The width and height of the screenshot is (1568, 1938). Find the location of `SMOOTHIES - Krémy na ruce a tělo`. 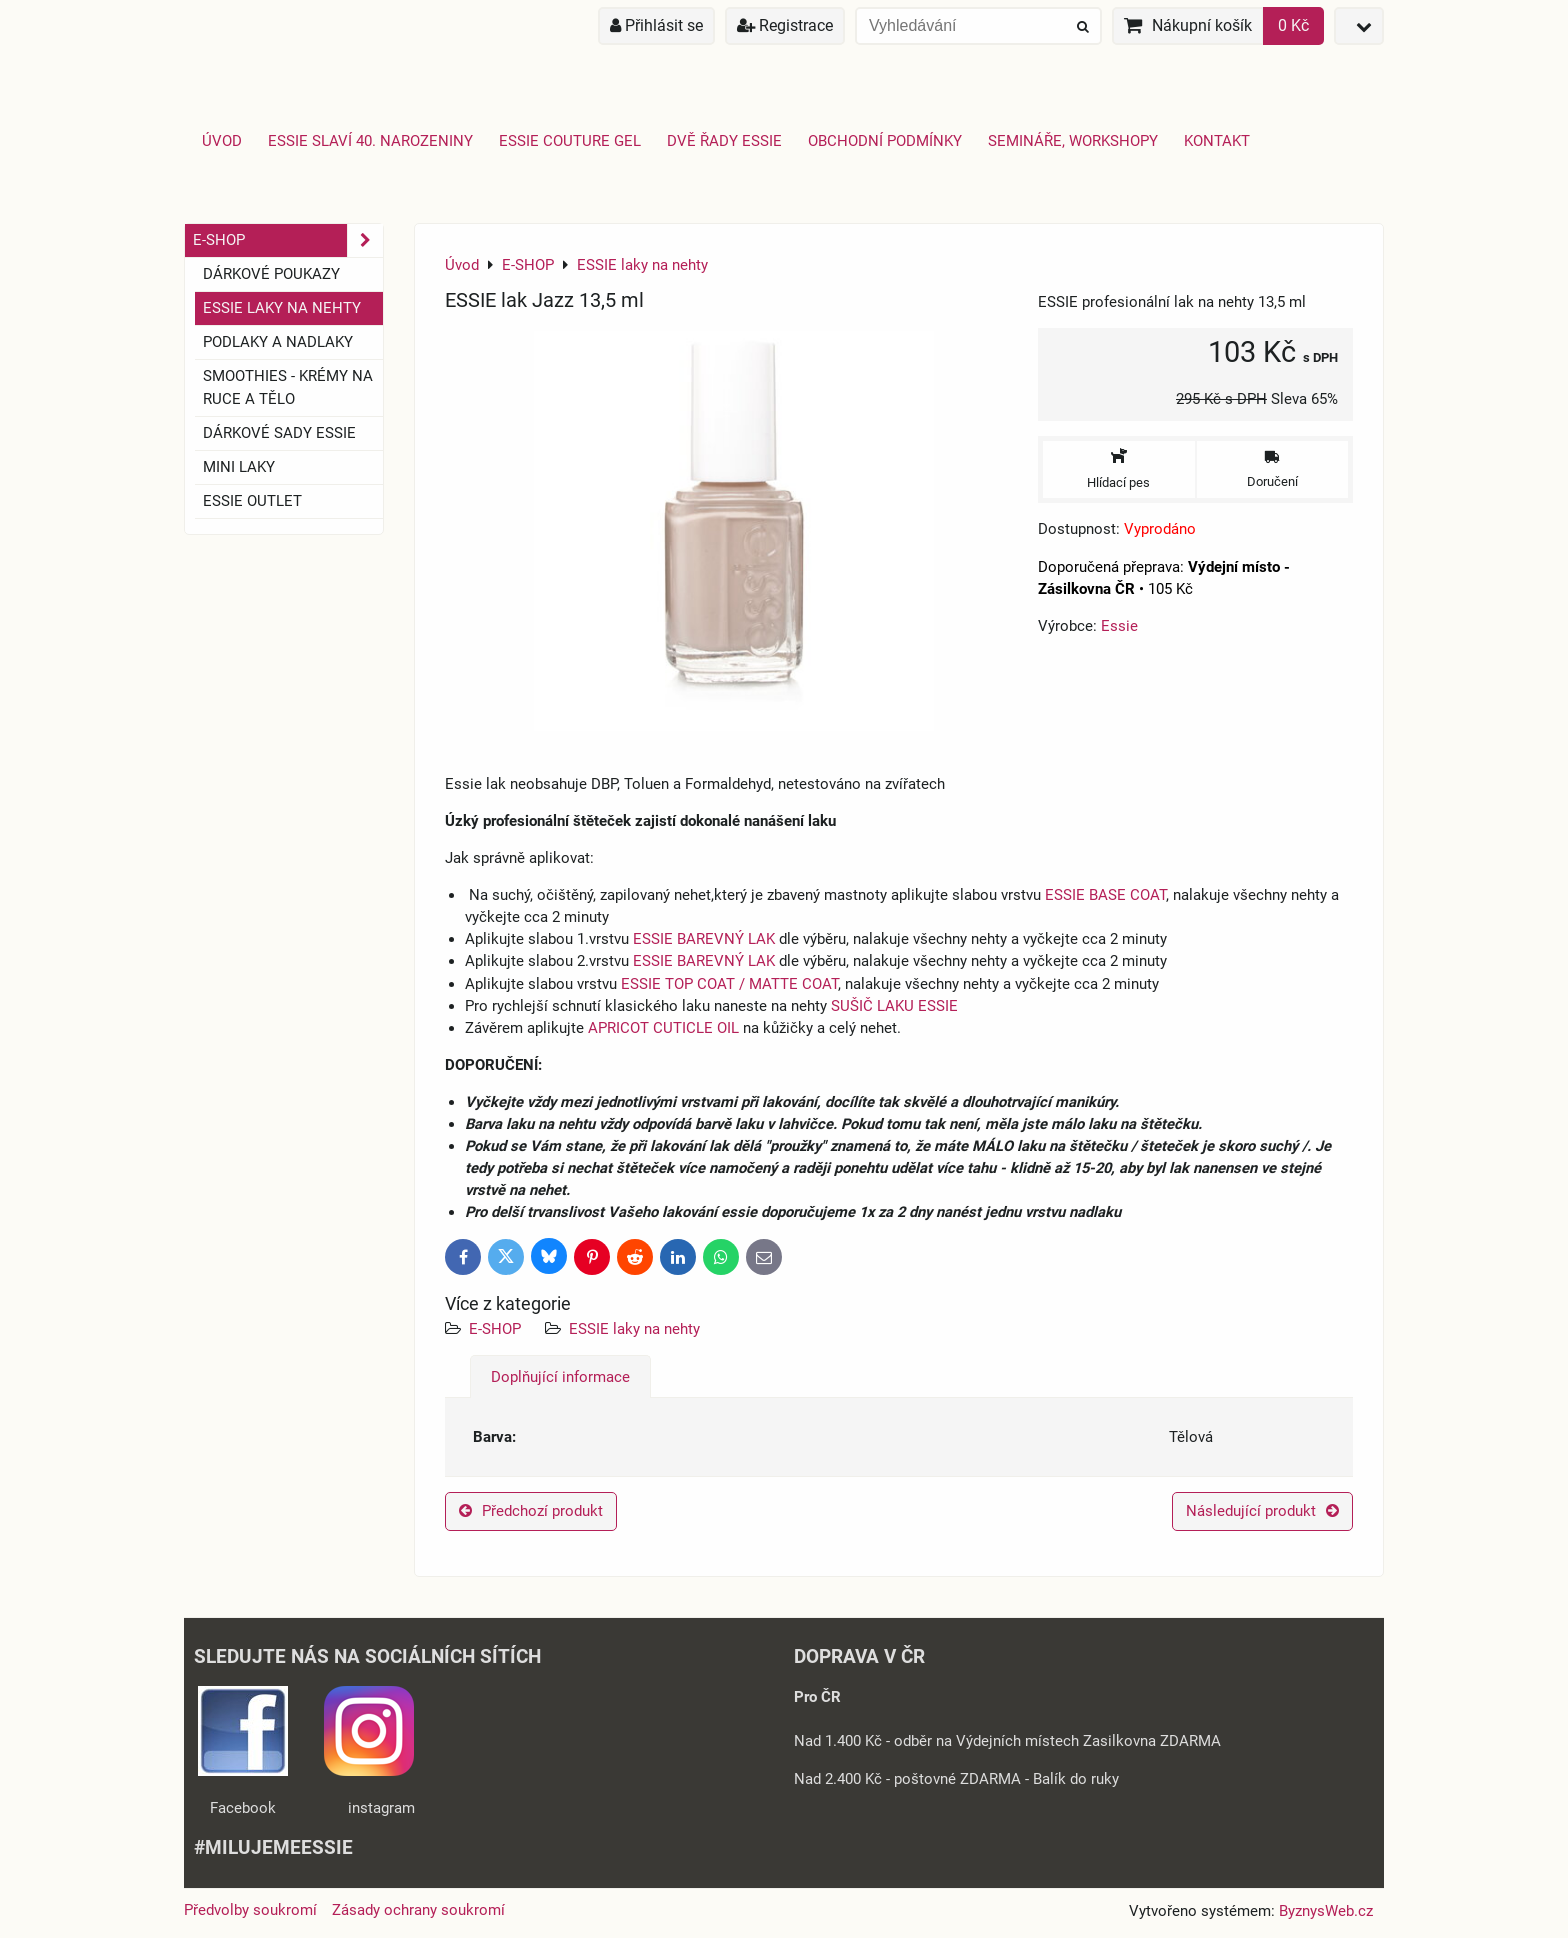

SMOOTHIES - Krémy na ruce a tělo is located at coordinates (288, 387).